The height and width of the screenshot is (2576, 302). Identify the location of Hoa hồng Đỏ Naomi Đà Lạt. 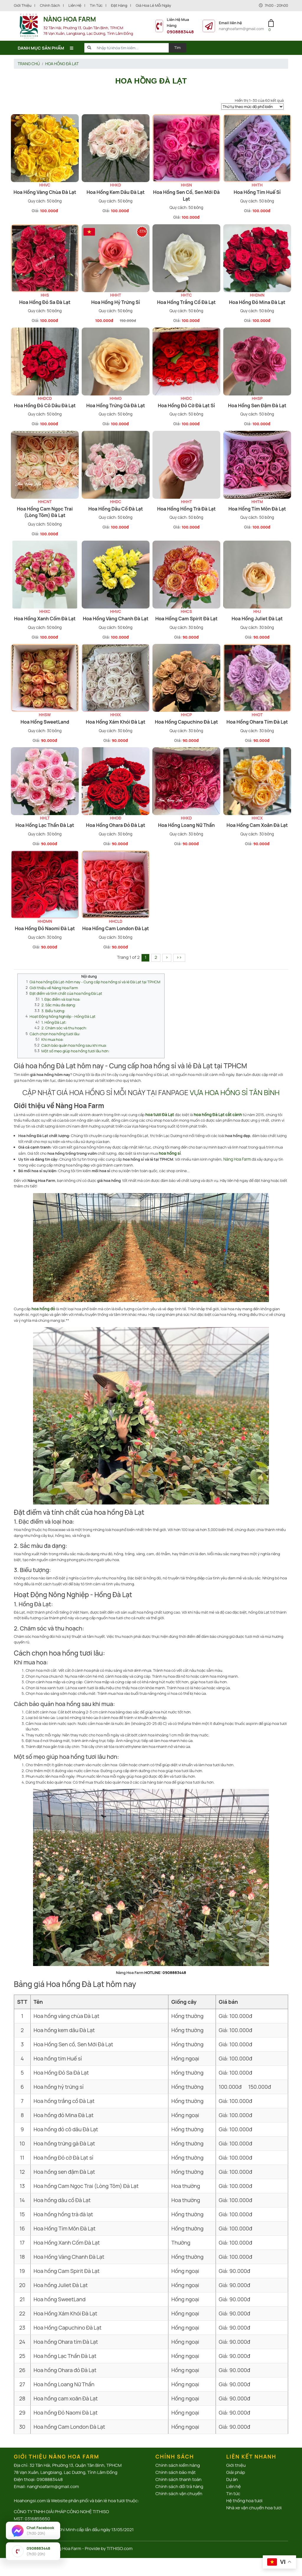
(45, 923).